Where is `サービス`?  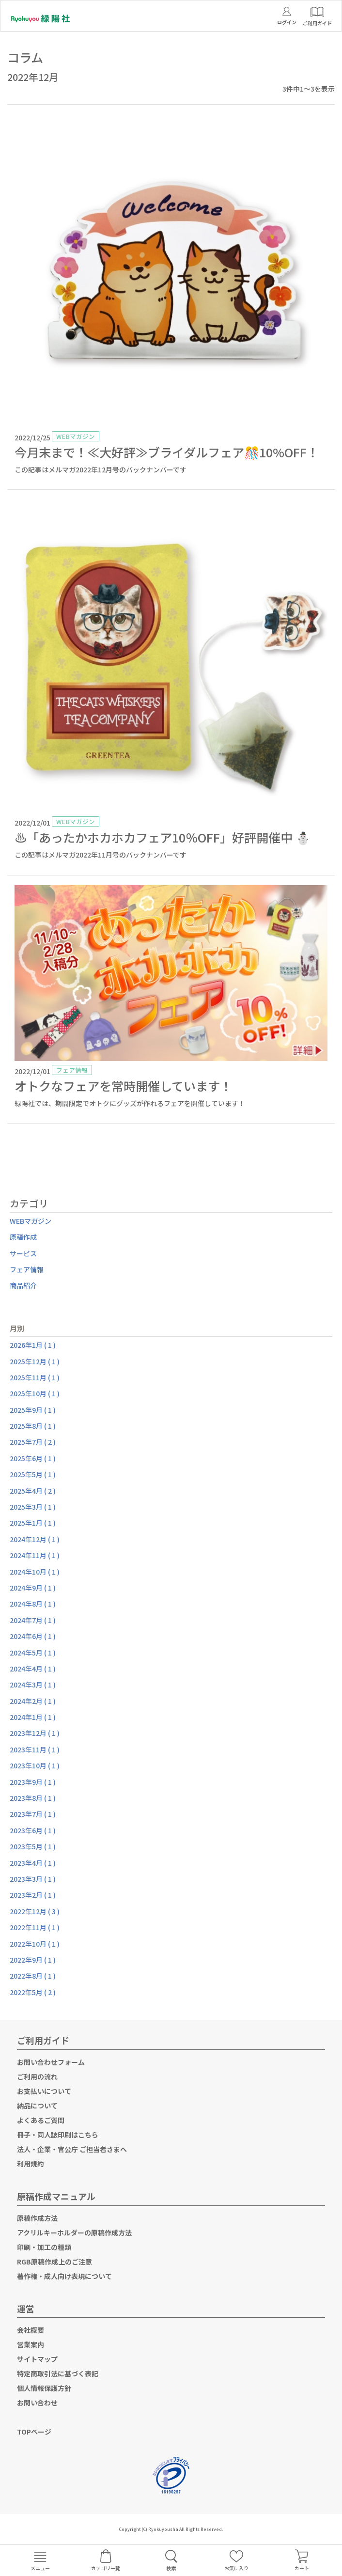 サービス is located at coordinates (23, 1253).